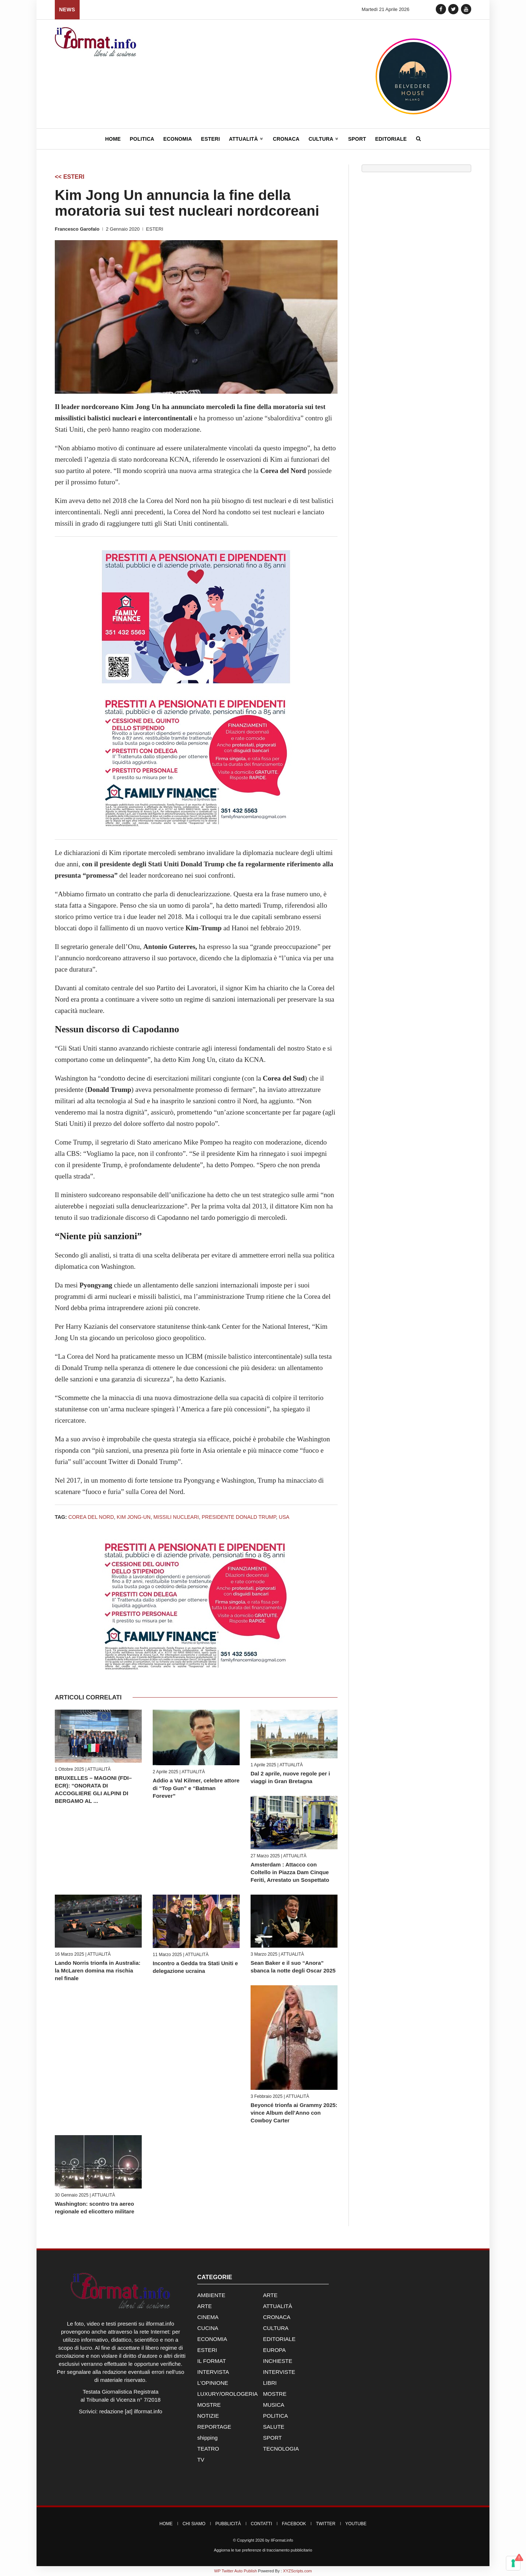  What do you see at coordinates (228, 2523) in the screenshot?
I see `Pubblicità` at bounding box center [228, 2523].